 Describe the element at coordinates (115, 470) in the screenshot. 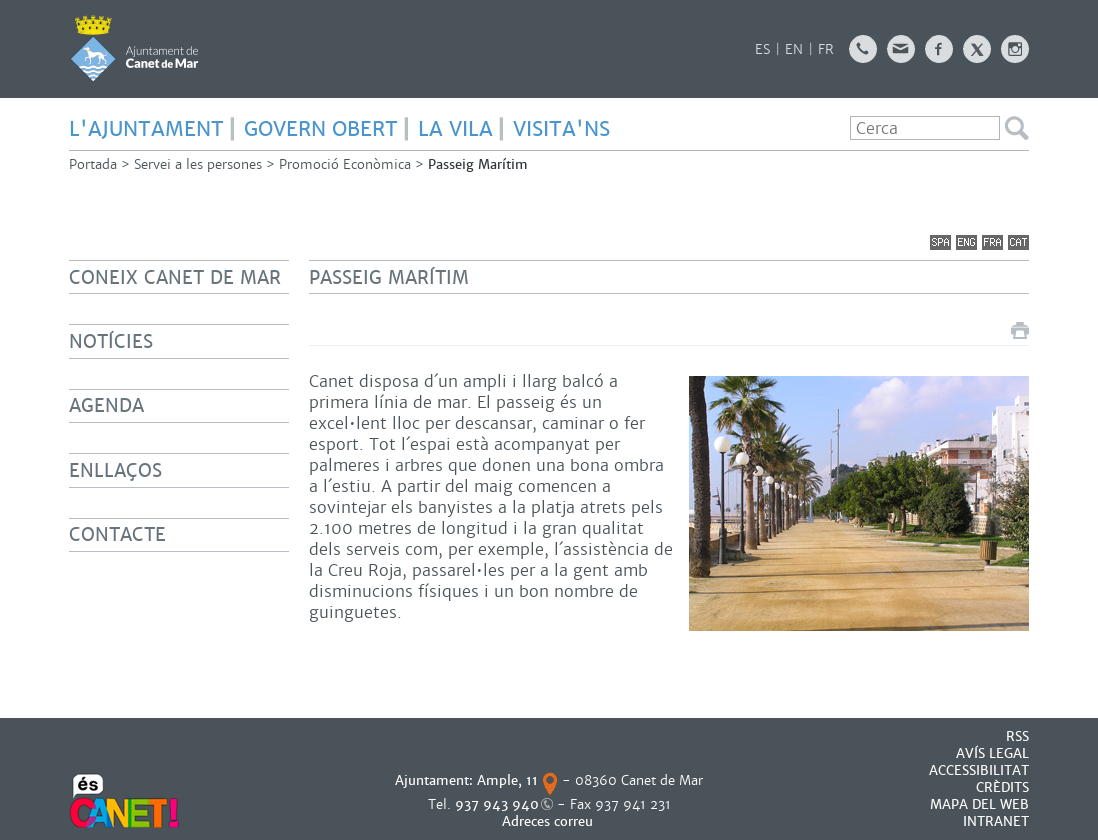

I see `Enllaços` at that location.